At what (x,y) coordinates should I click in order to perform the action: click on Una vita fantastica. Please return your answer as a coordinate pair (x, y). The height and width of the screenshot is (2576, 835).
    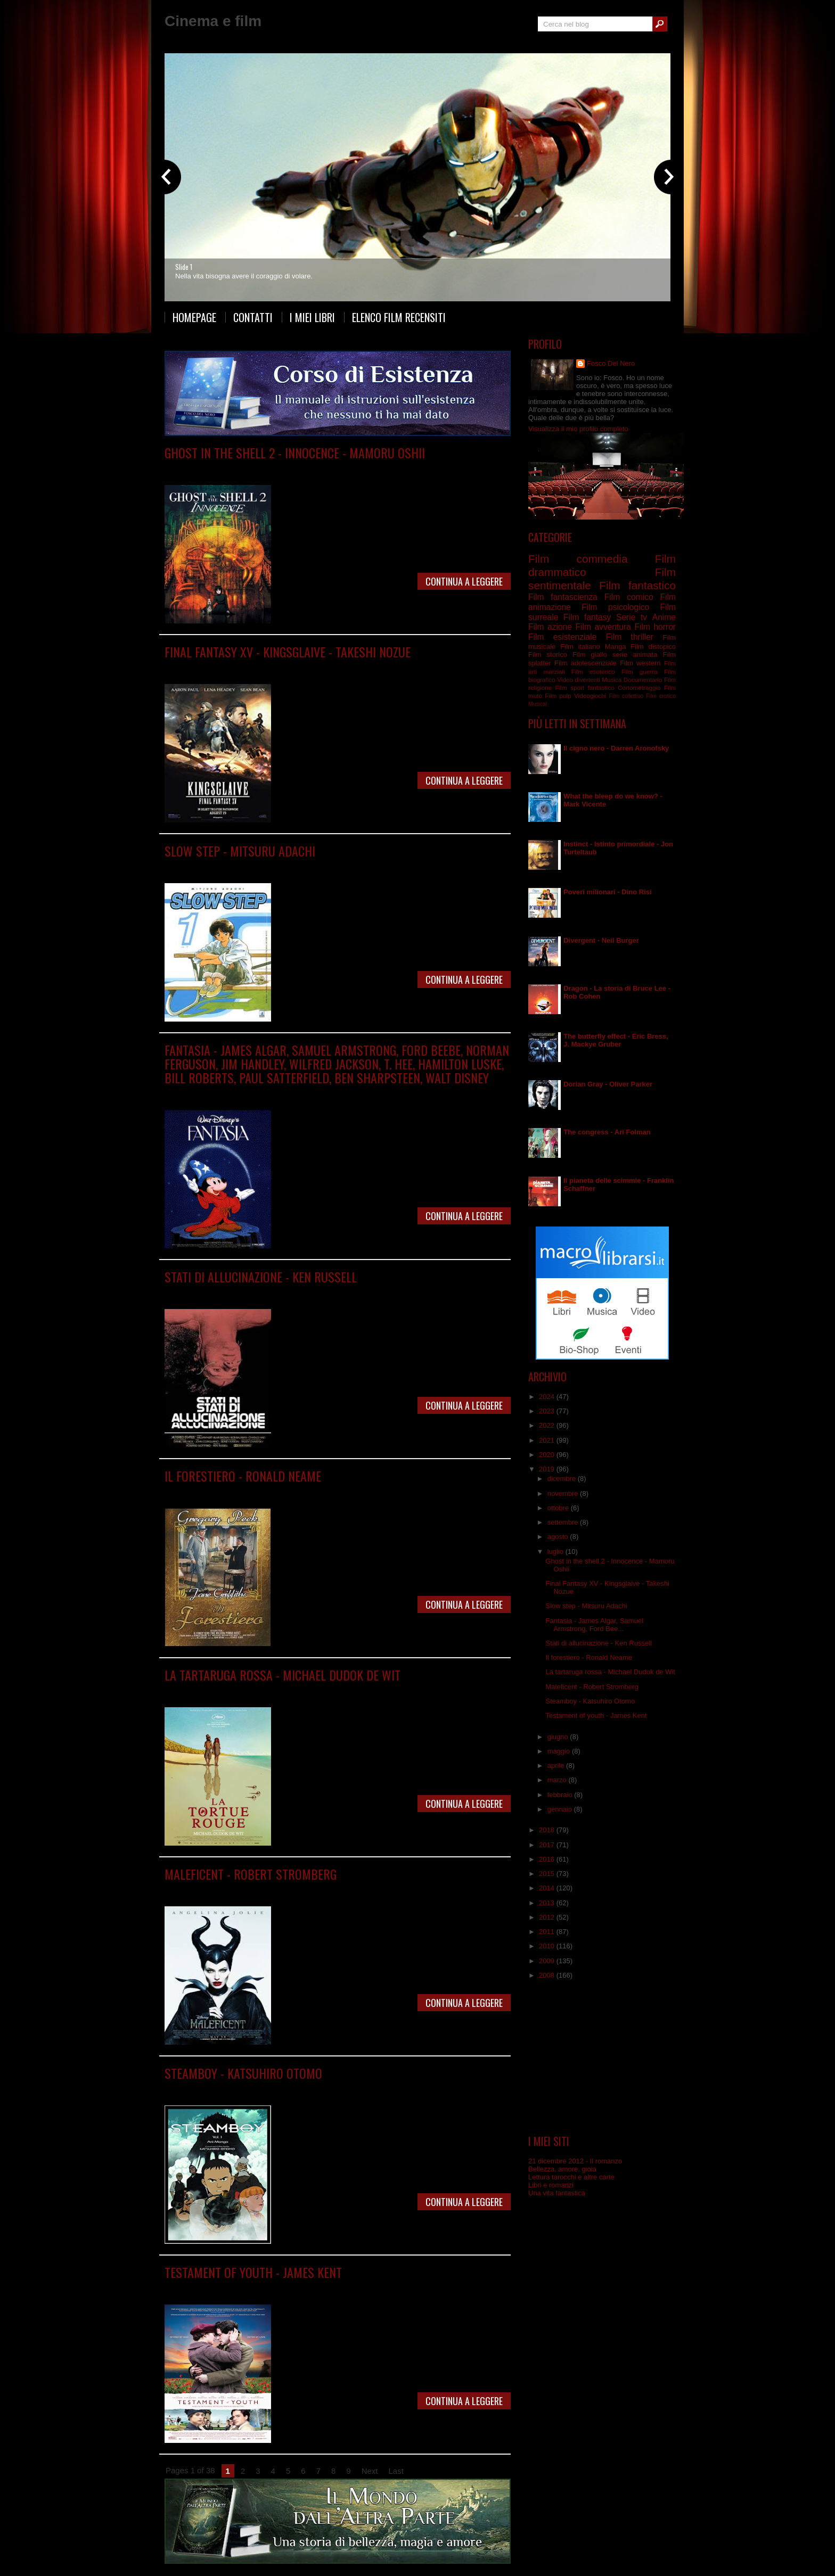
    Looking at the image, I should click on (556, 2193).